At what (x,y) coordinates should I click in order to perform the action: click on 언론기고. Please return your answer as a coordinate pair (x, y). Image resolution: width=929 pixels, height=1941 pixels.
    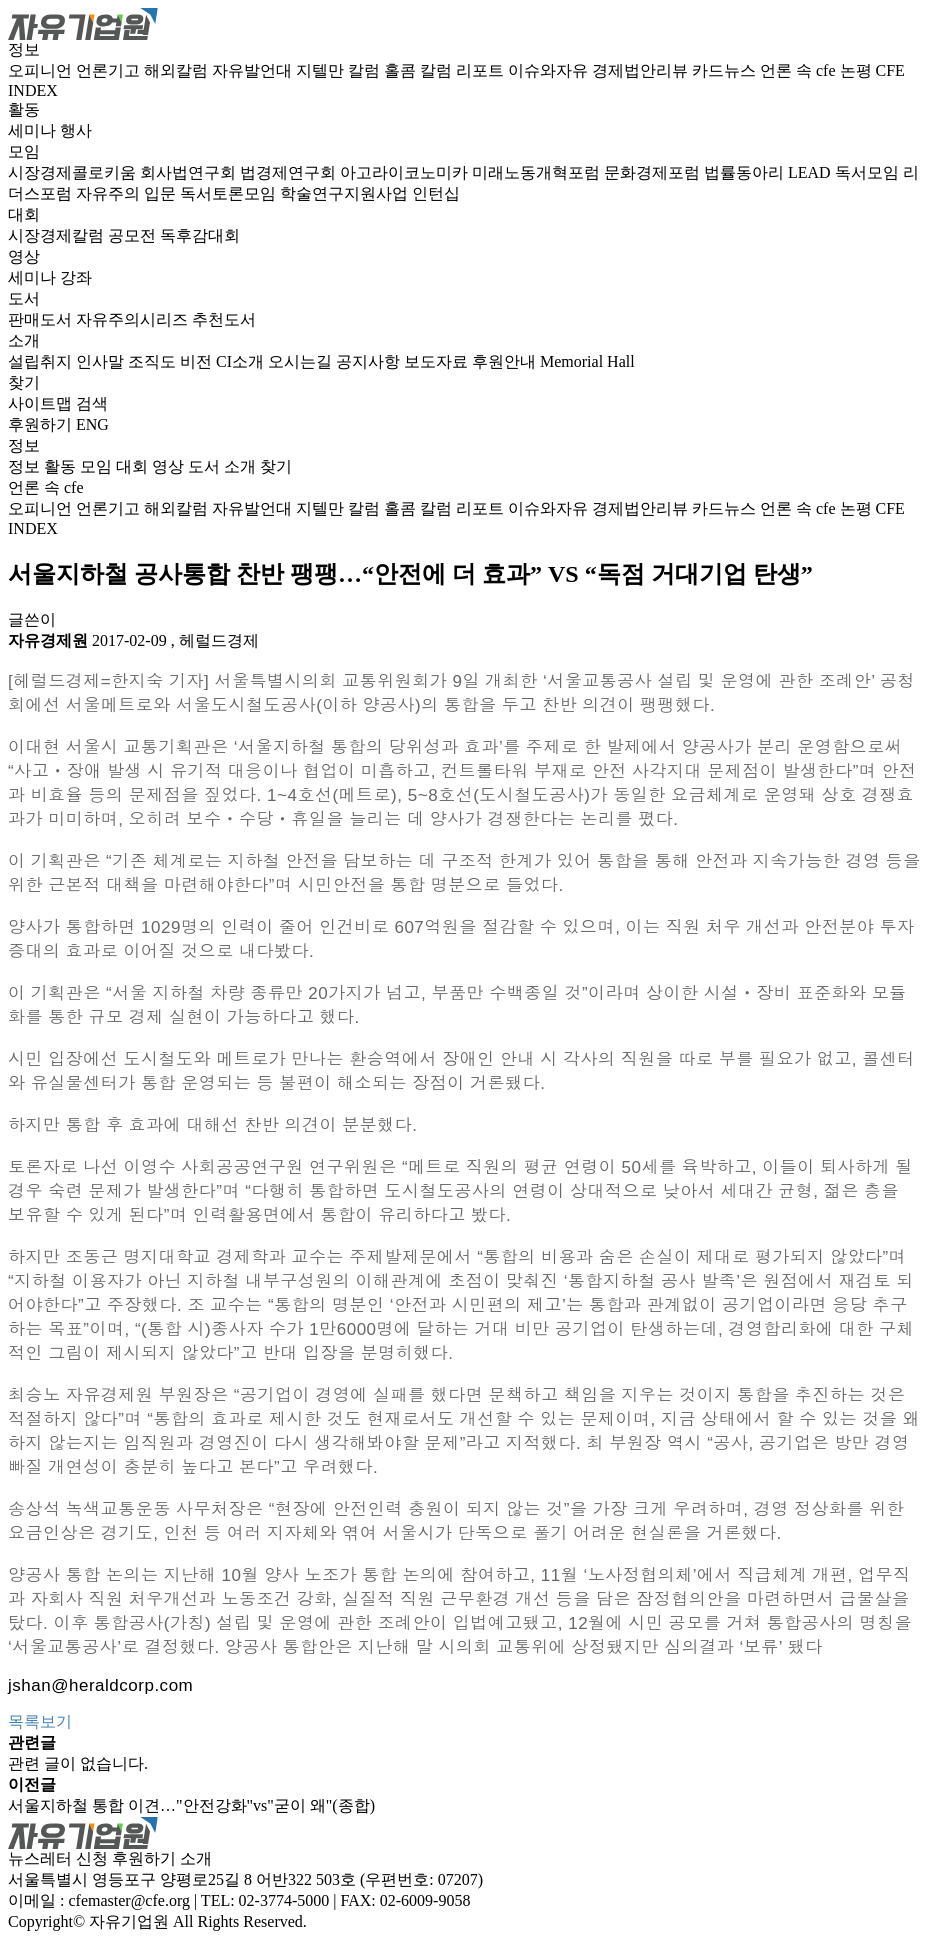
    Looking at the image, I should click on (110, 70).